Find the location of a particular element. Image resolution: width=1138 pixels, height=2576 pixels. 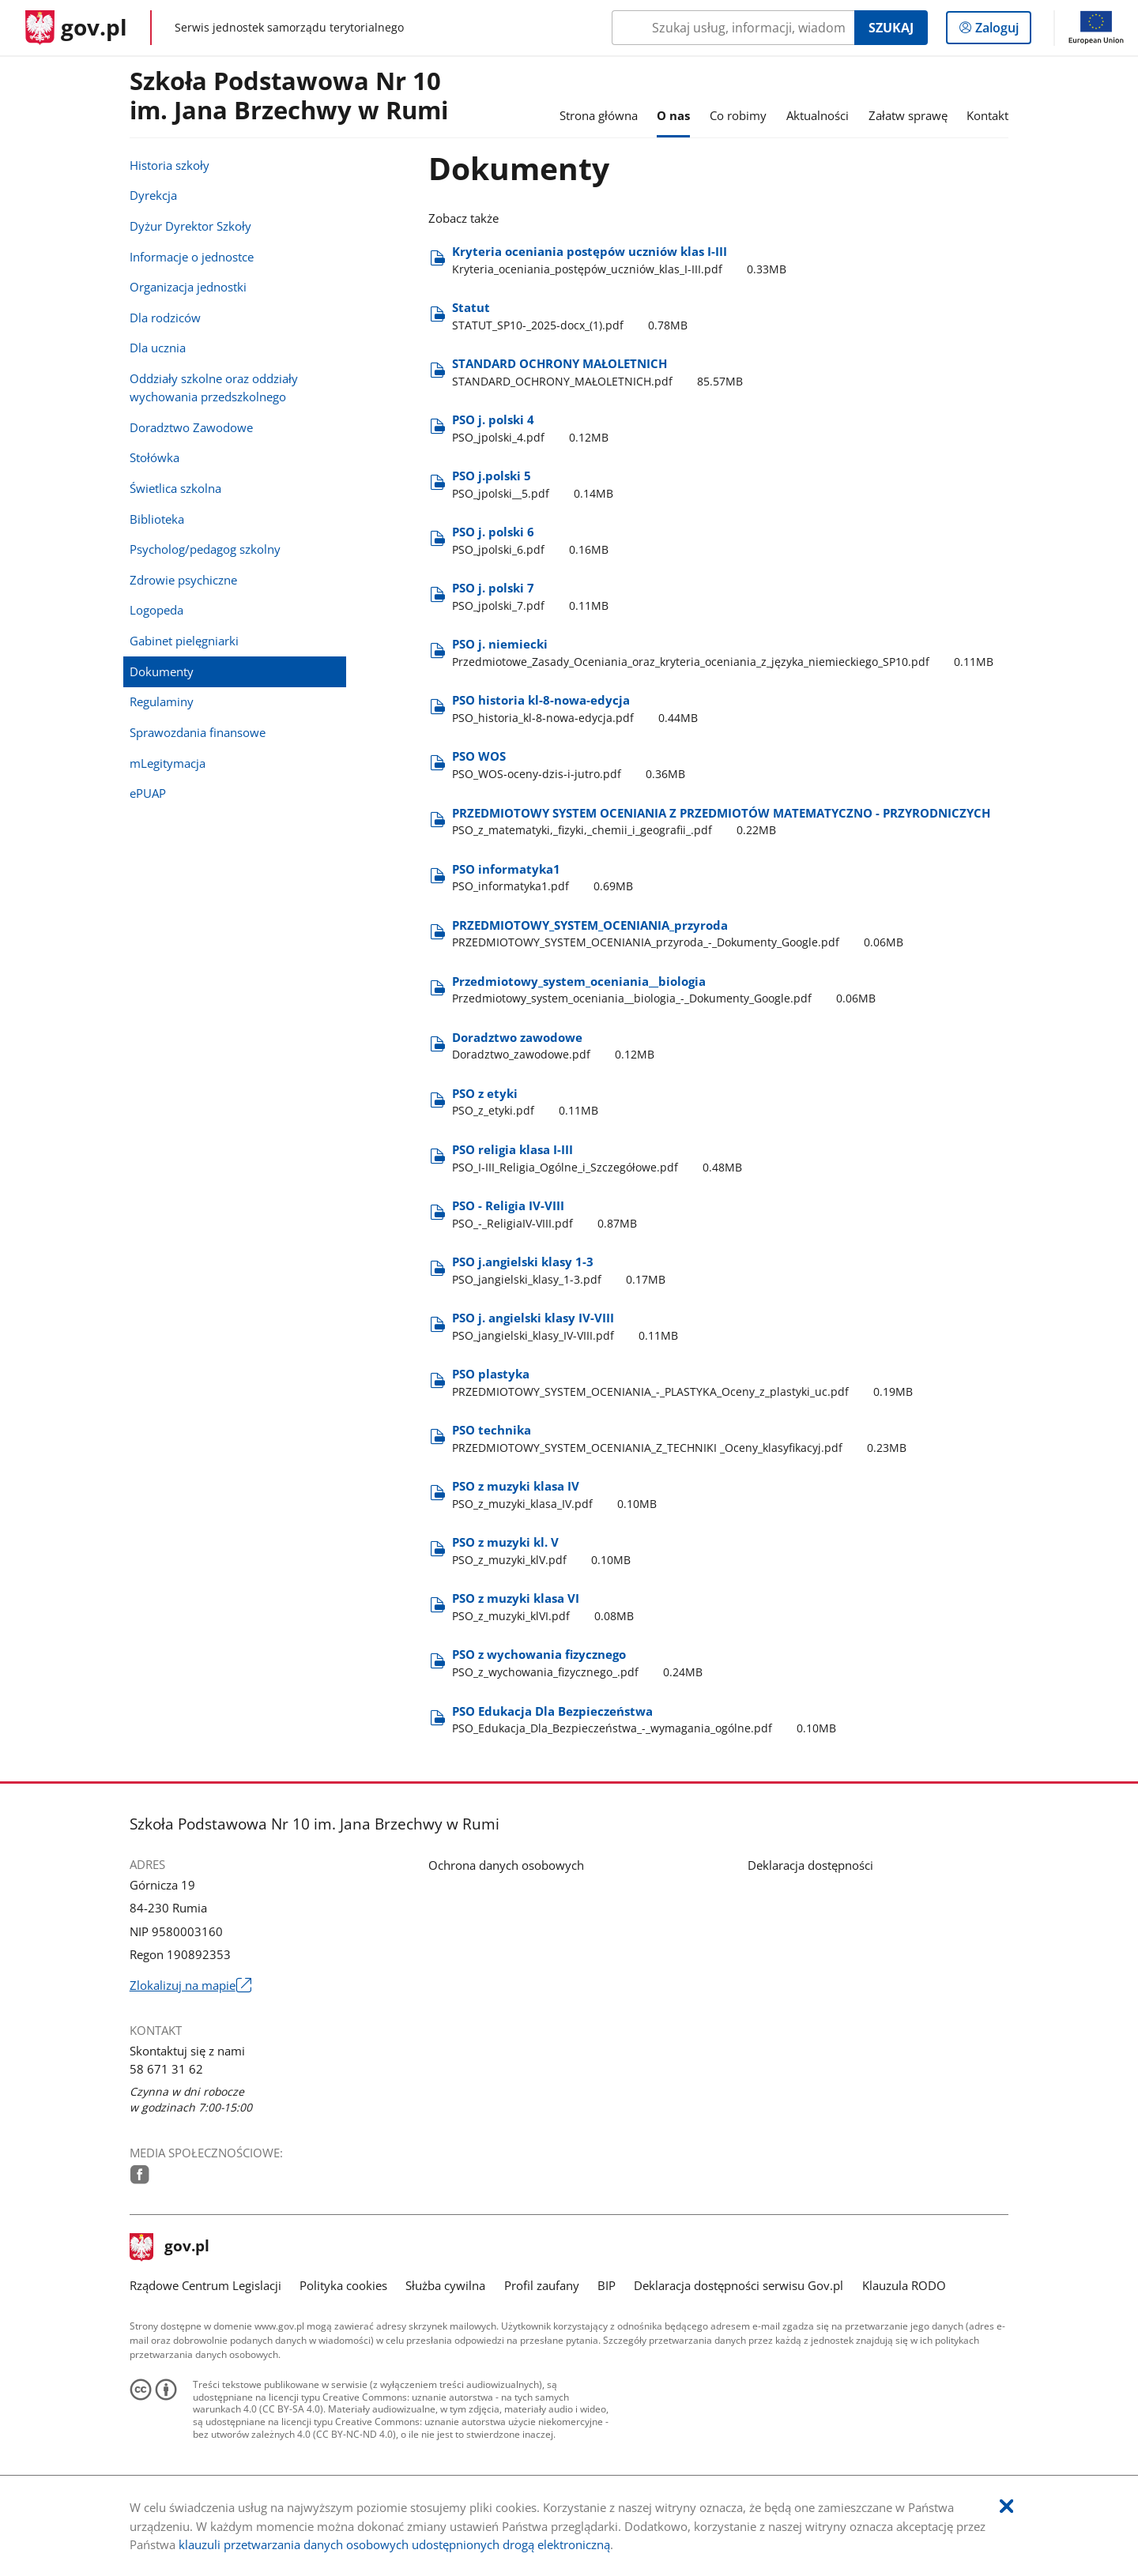

PSO z wychowania fizycznego is located at coordinates (580, 1663).